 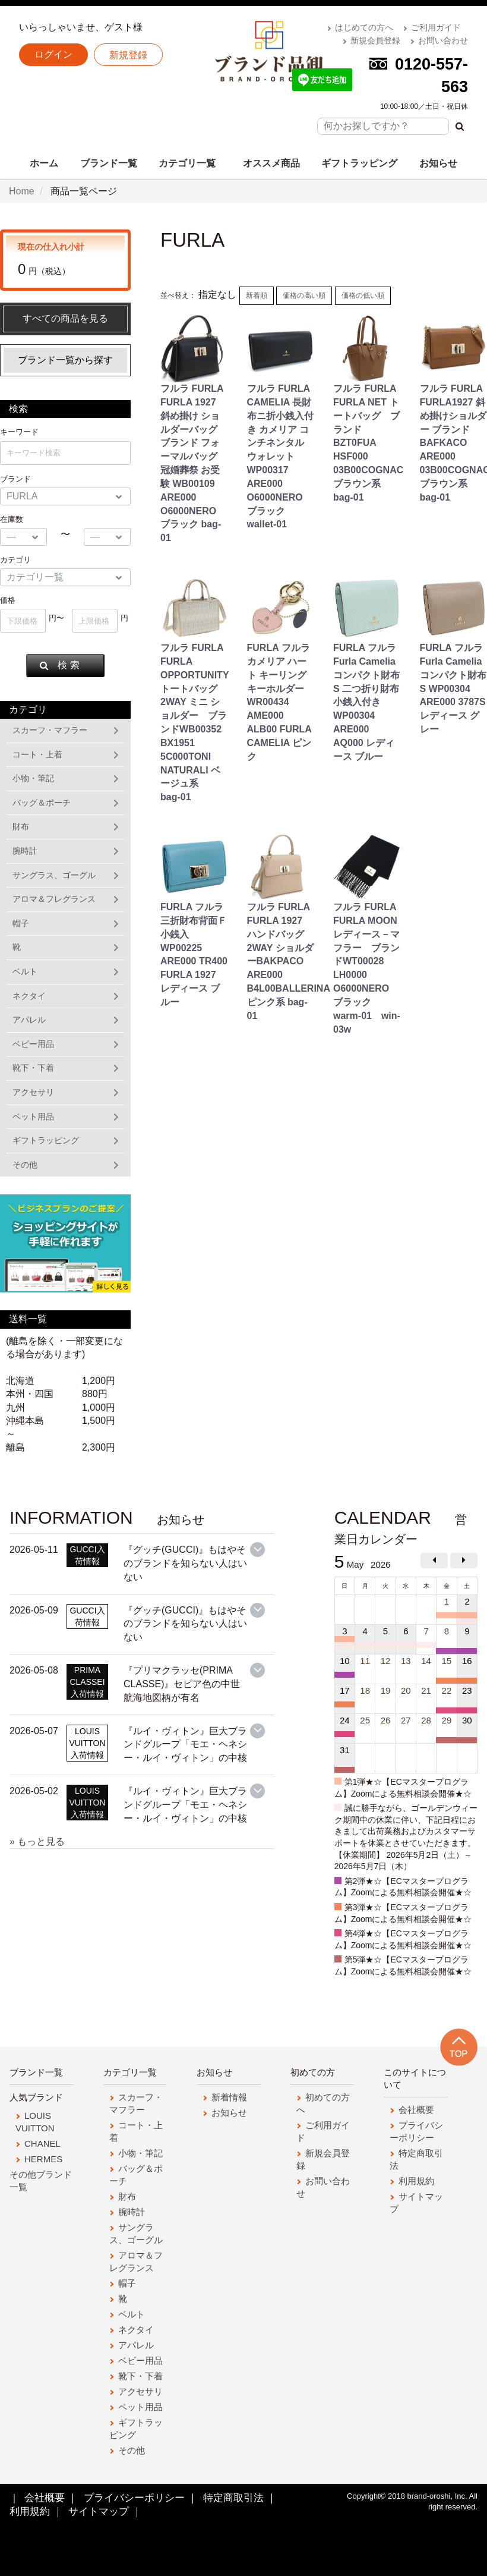 I want to click on はじめての方へ, so click(x=364, y=27).